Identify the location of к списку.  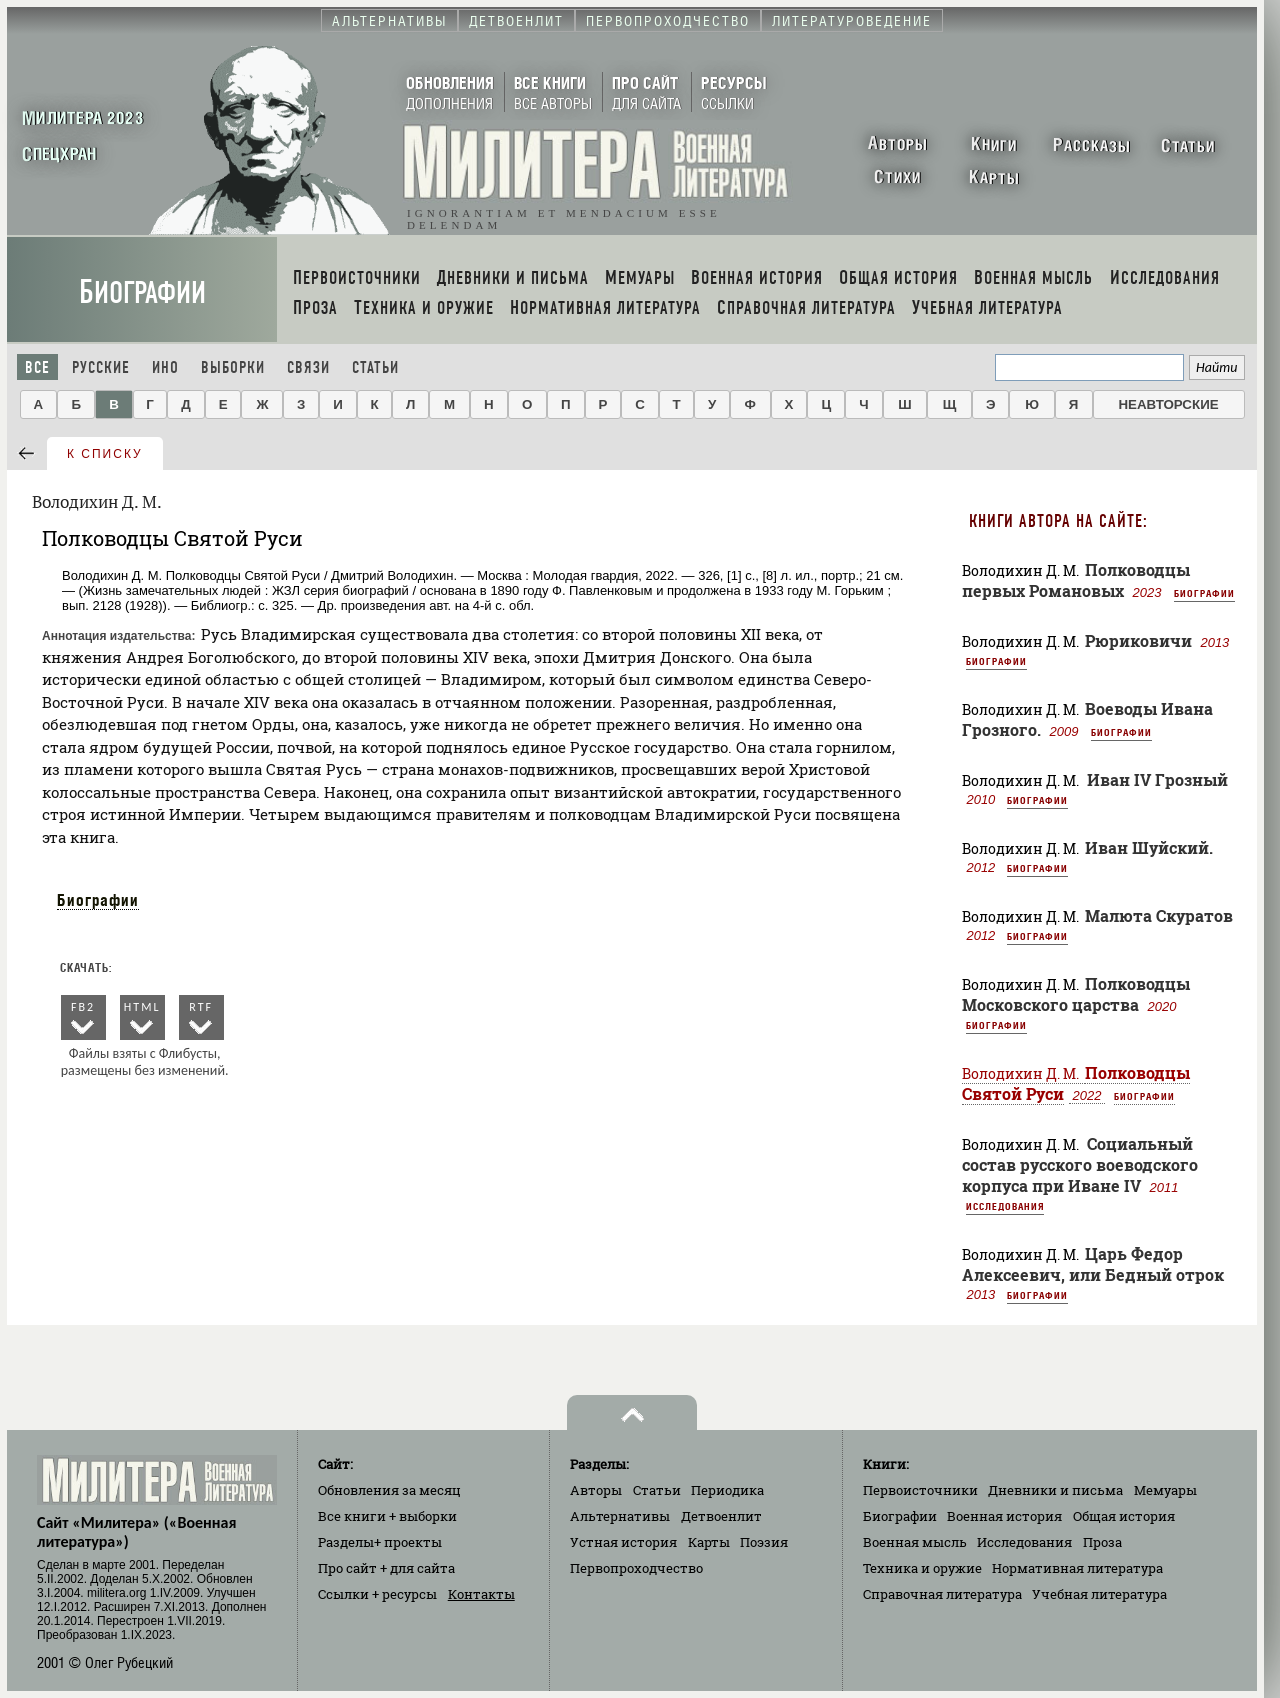
(105, 454).